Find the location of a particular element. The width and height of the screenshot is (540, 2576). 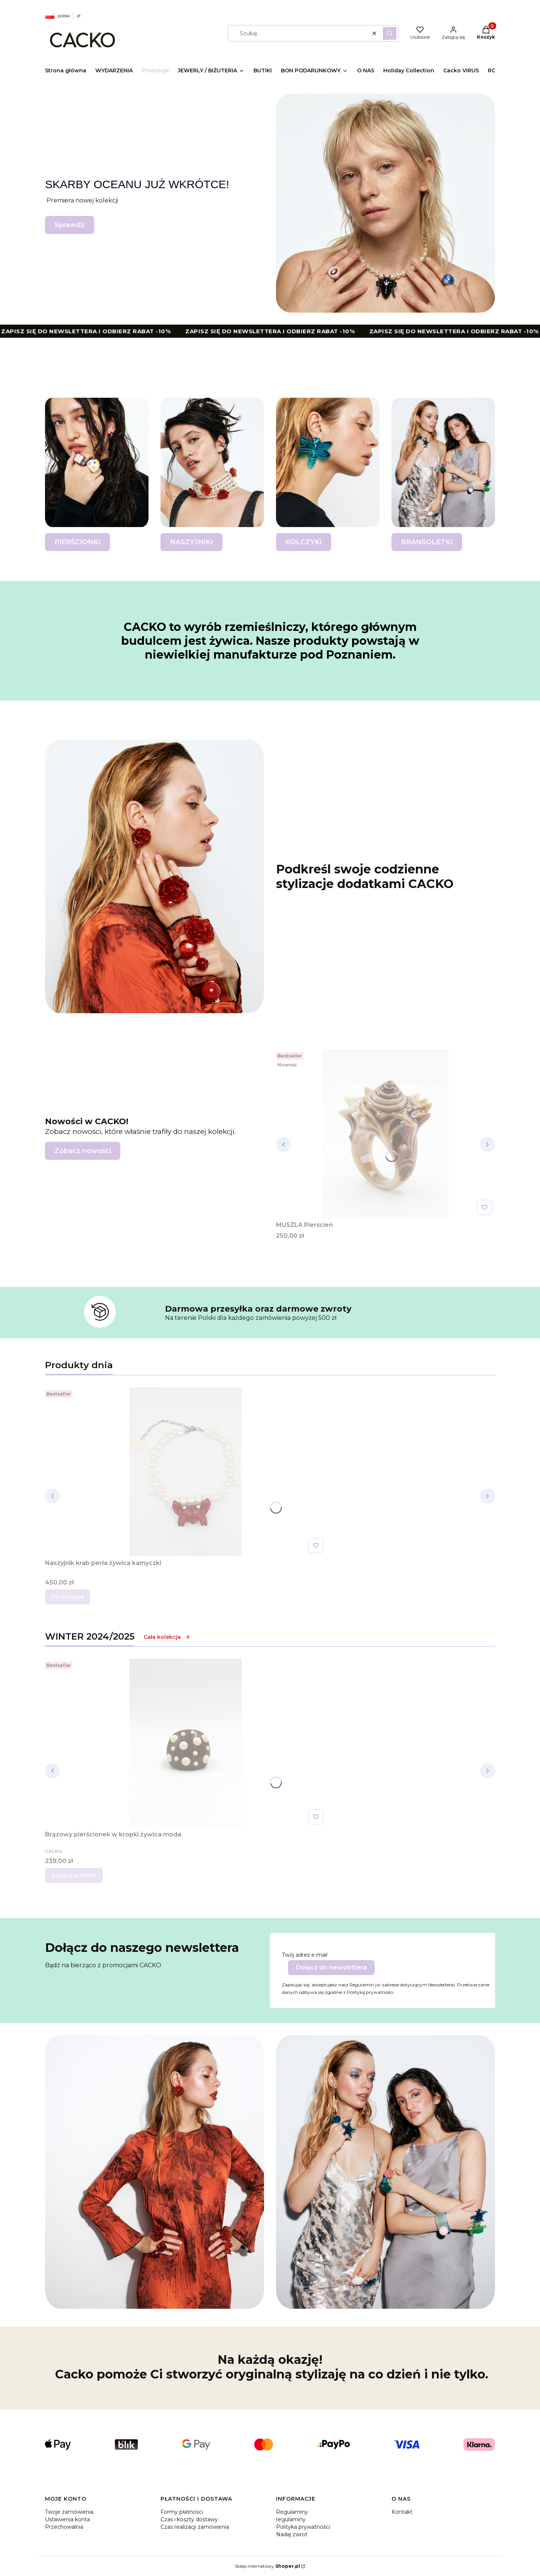

Sprawdź is located at coordinates (69, 225).